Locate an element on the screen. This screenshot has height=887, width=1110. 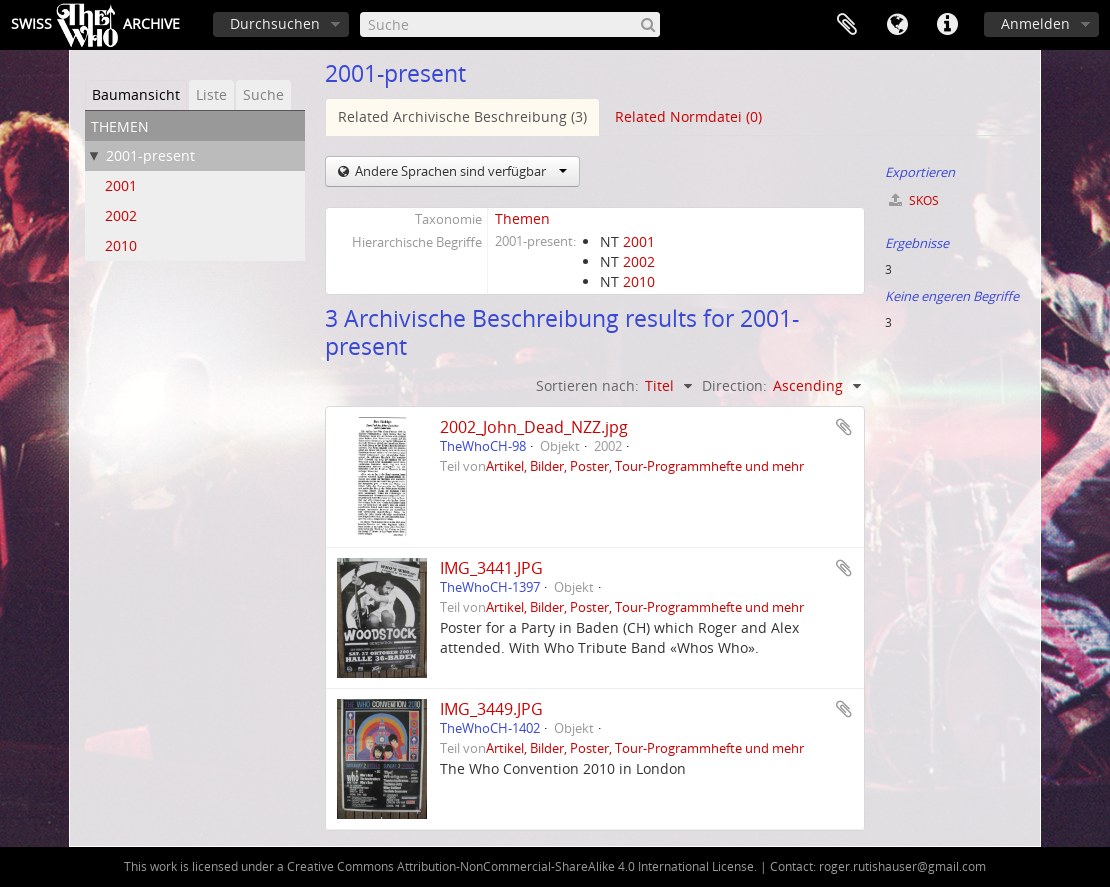
2001 is located at coordinates (121, 185).